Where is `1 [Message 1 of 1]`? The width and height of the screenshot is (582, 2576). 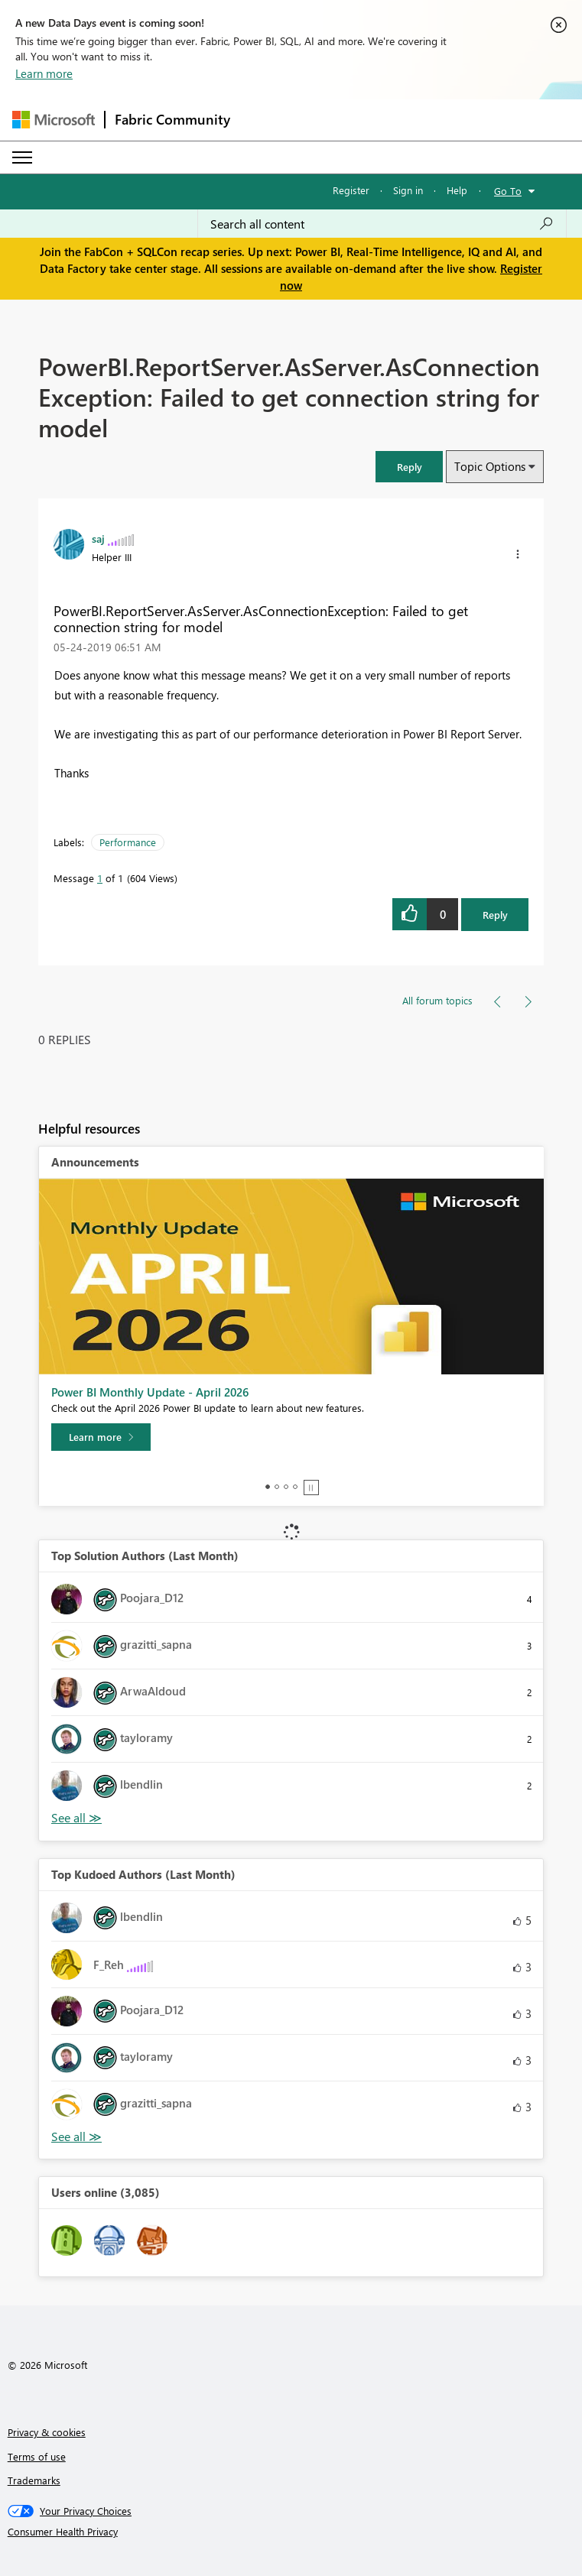 1 [Message 1 of 1] is located at coordinates (99, 877).